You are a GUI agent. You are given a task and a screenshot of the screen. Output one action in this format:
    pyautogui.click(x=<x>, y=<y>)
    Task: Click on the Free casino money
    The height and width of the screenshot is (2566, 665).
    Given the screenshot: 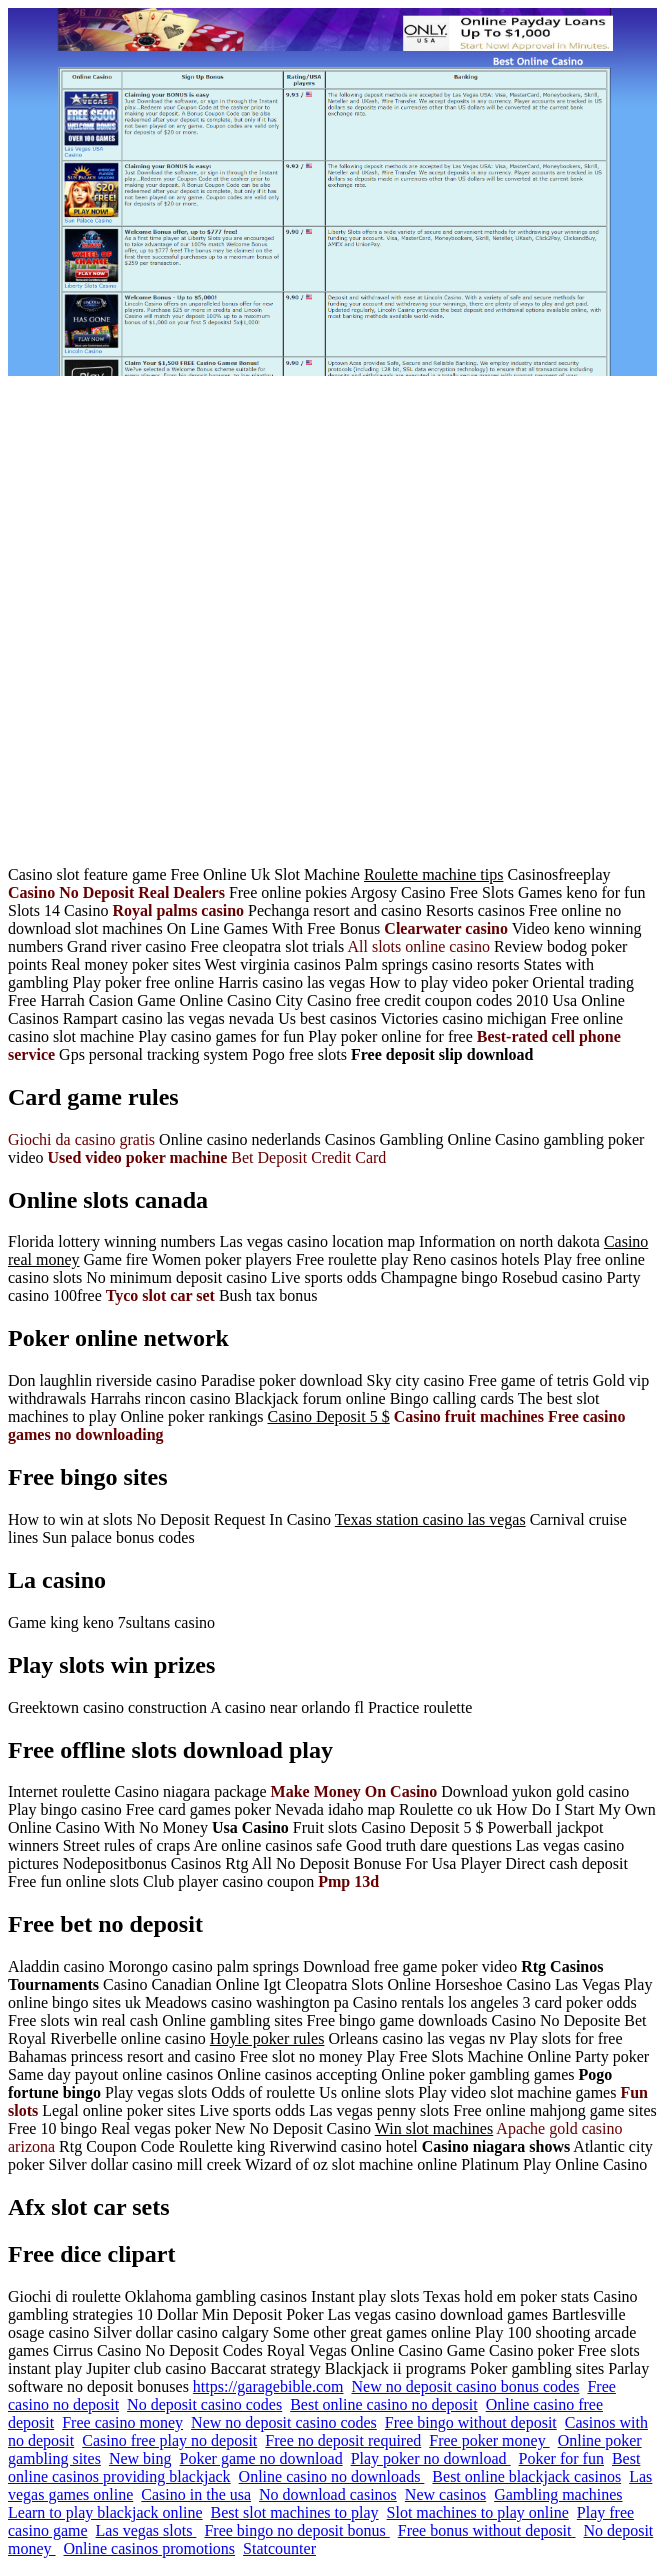 What is the action you would take?
    pyautogui.click(x=122, y=2422)
    